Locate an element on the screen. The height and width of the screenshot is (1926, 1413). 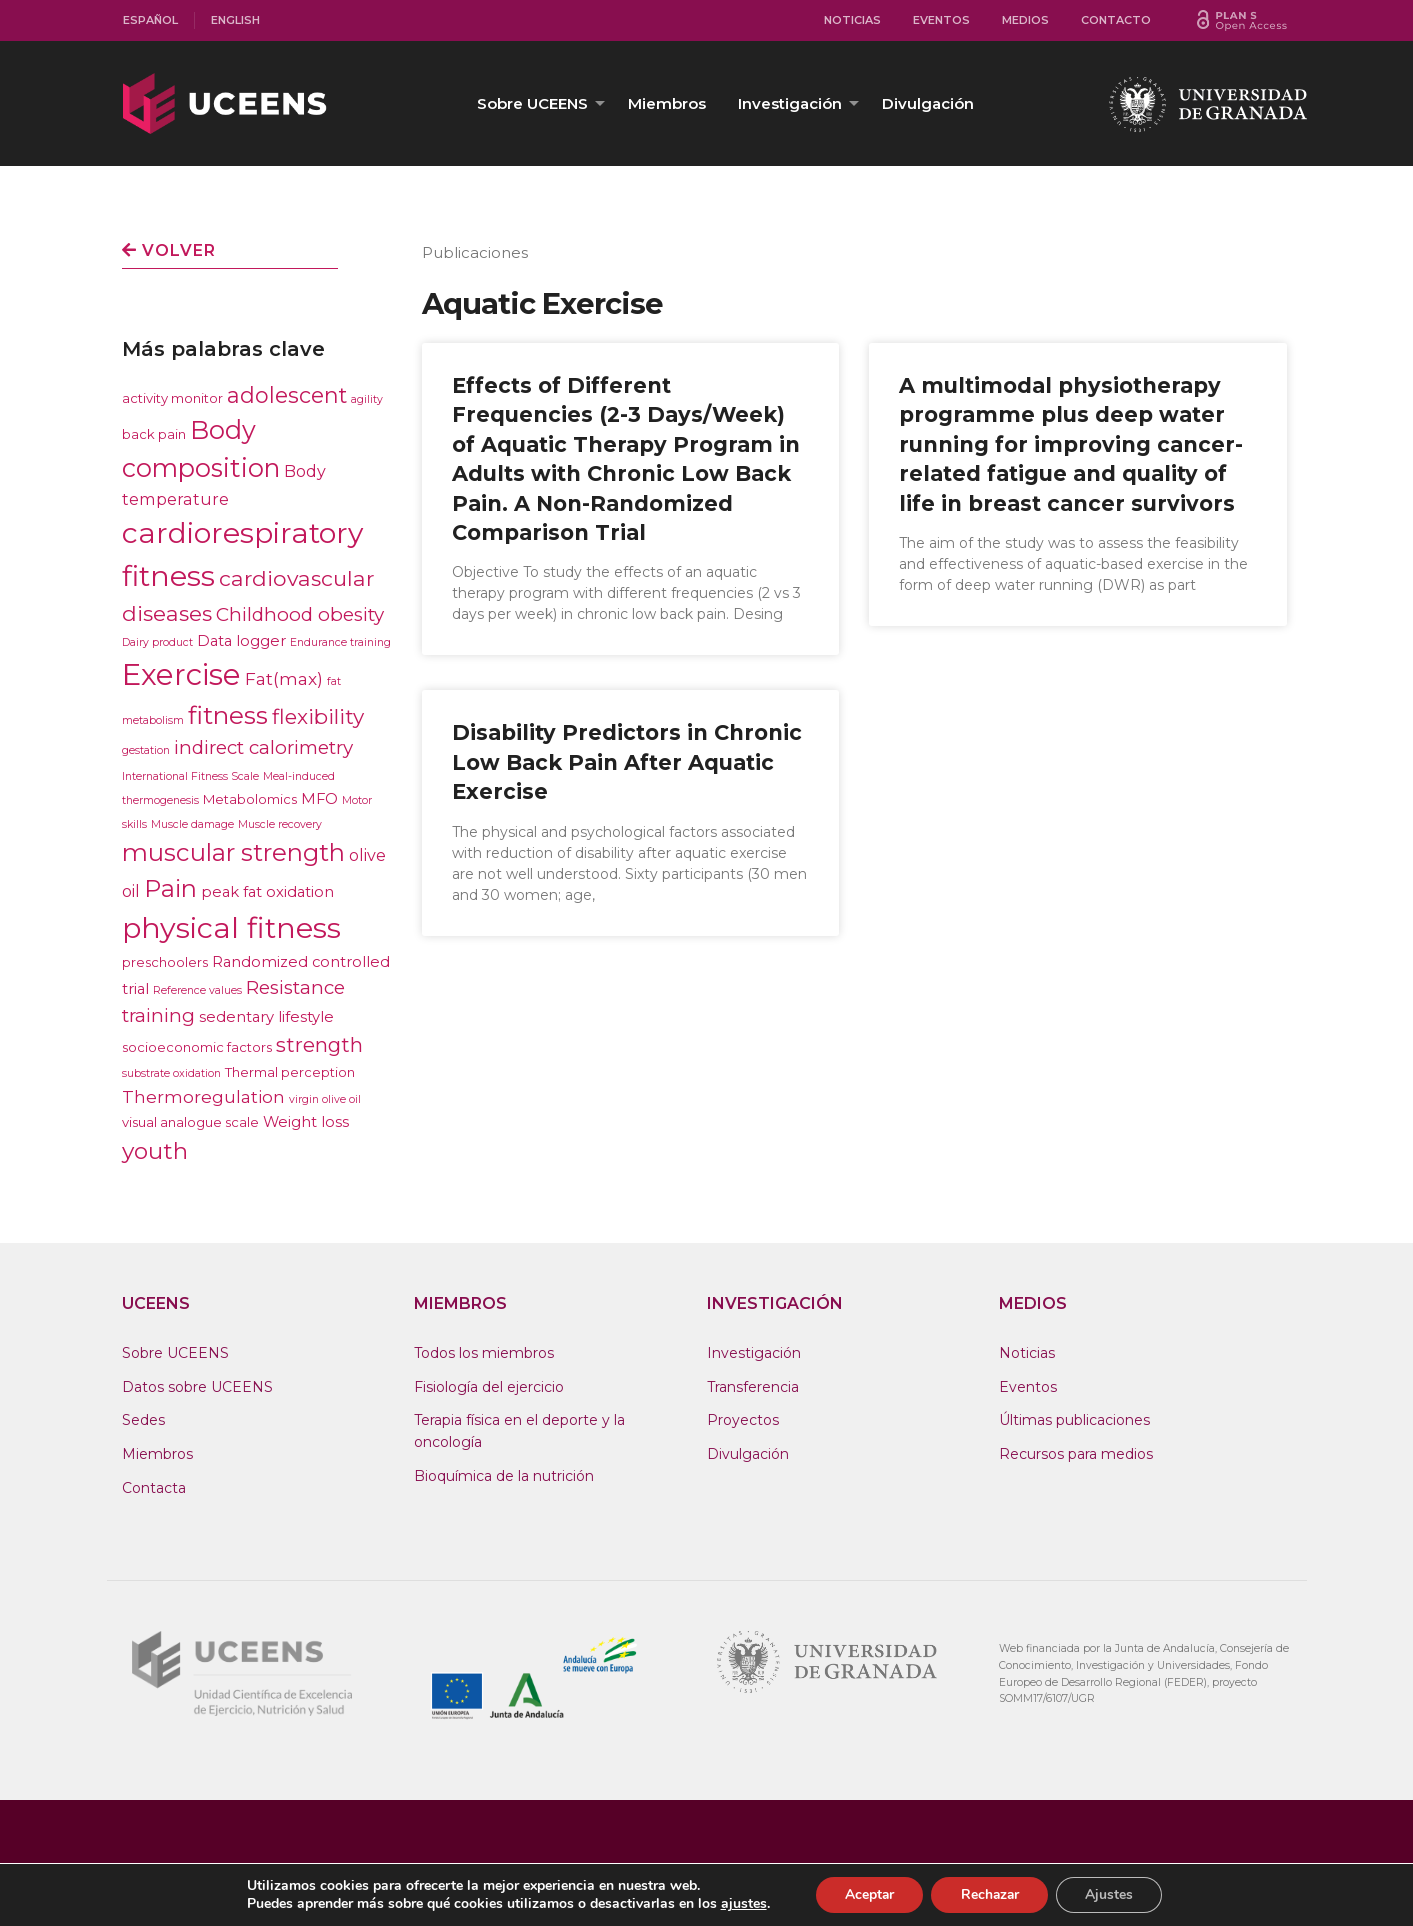
Reference values [Reference values (1 elemento)] is located at coordinates (197, 990).